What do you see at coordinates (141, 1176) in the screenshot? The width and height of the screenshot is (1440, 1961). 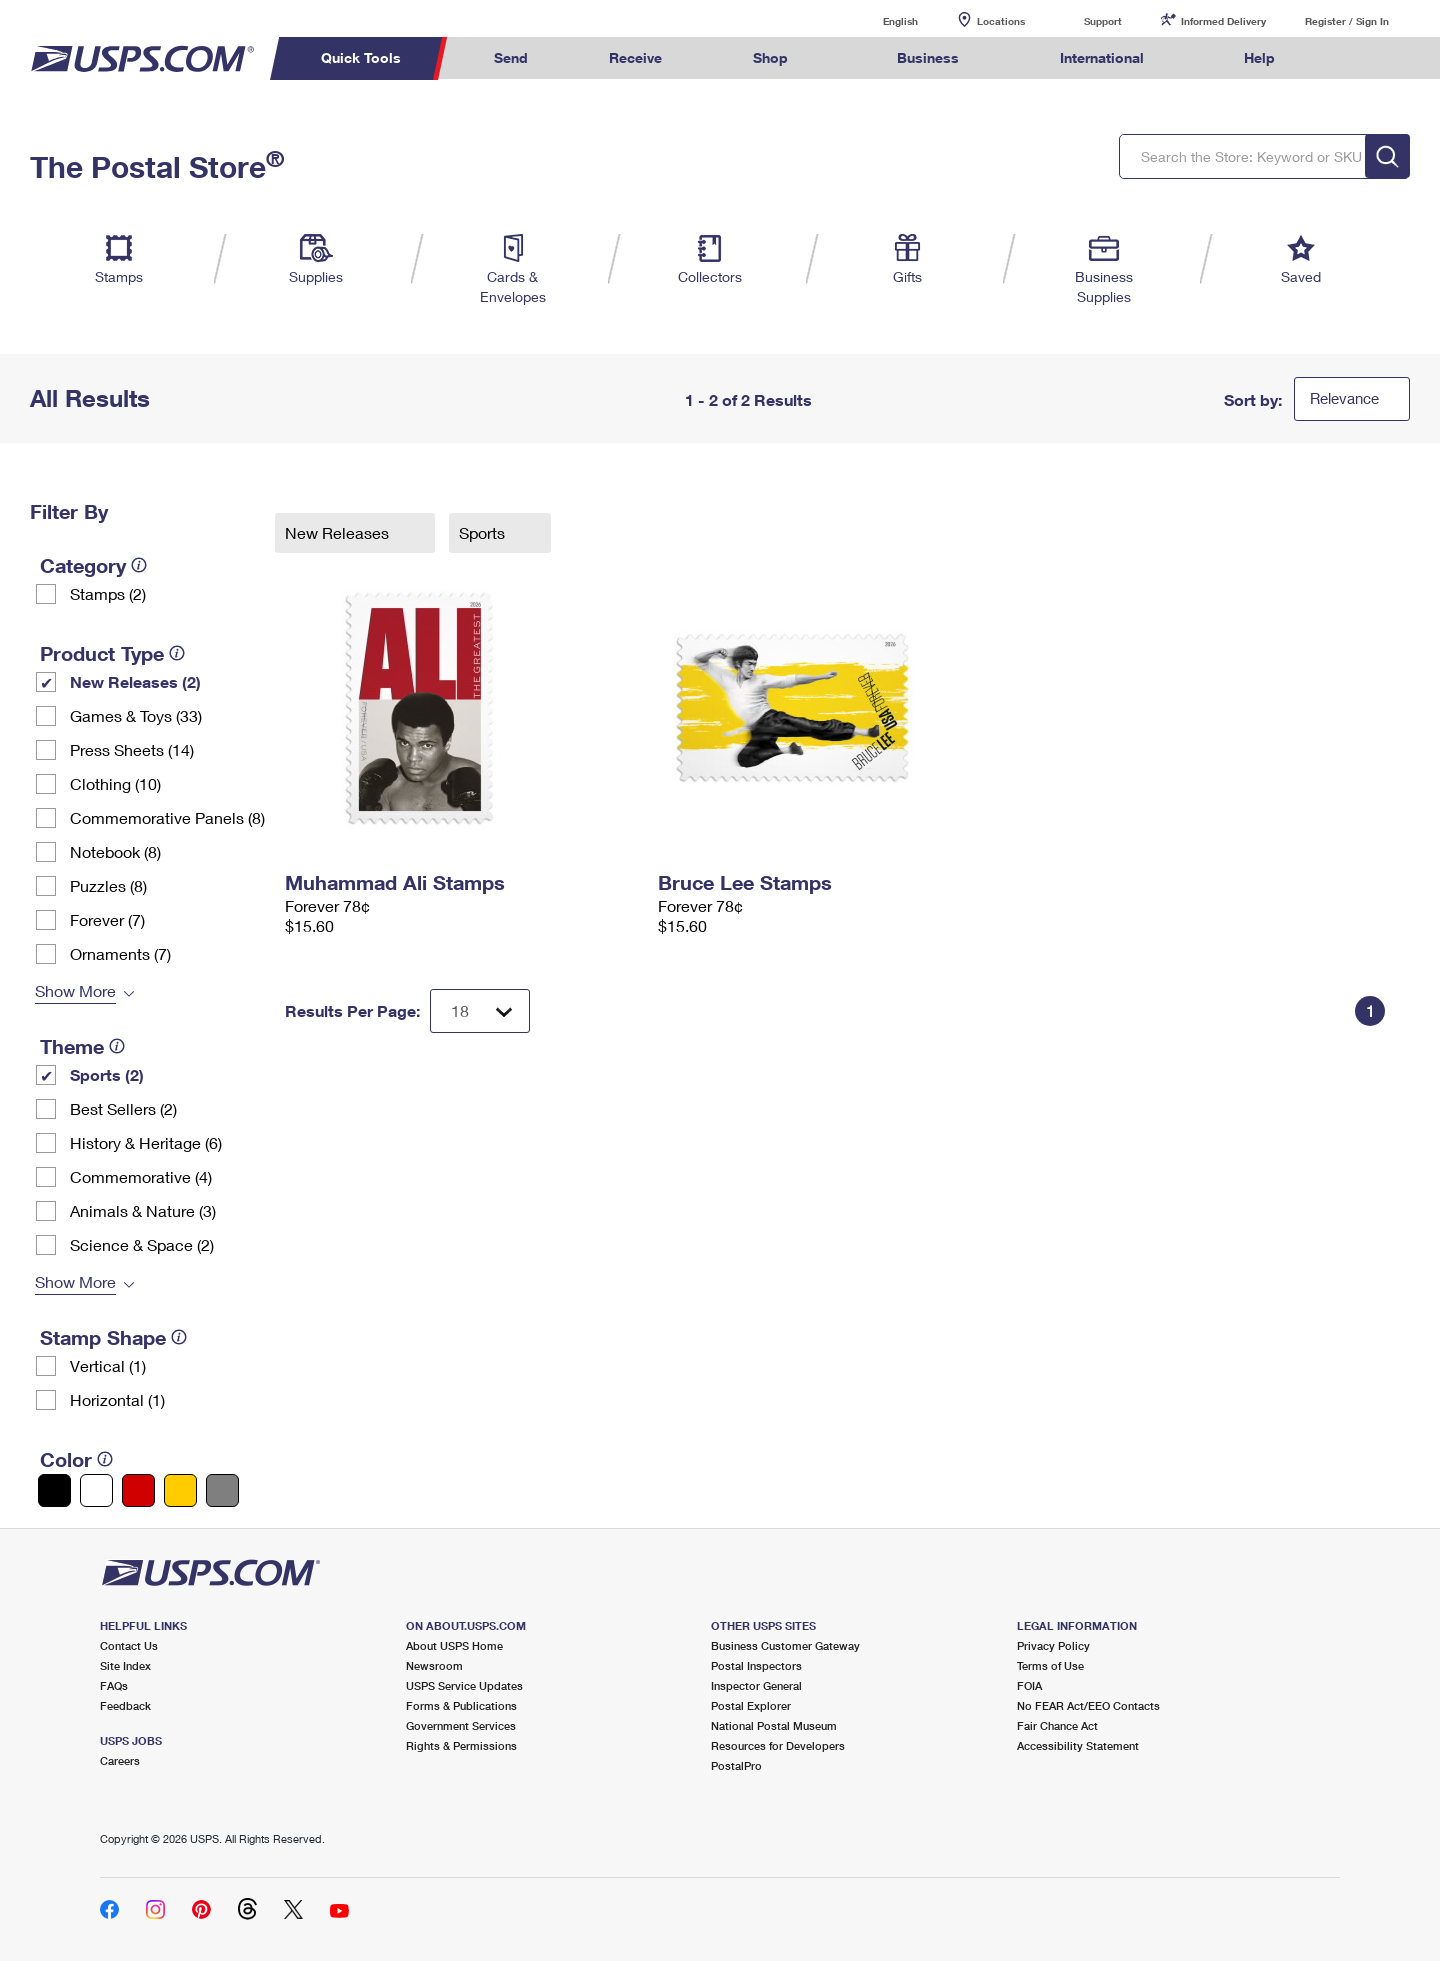 I see `Commemorative (4)` at bounding box center [141, 1176].